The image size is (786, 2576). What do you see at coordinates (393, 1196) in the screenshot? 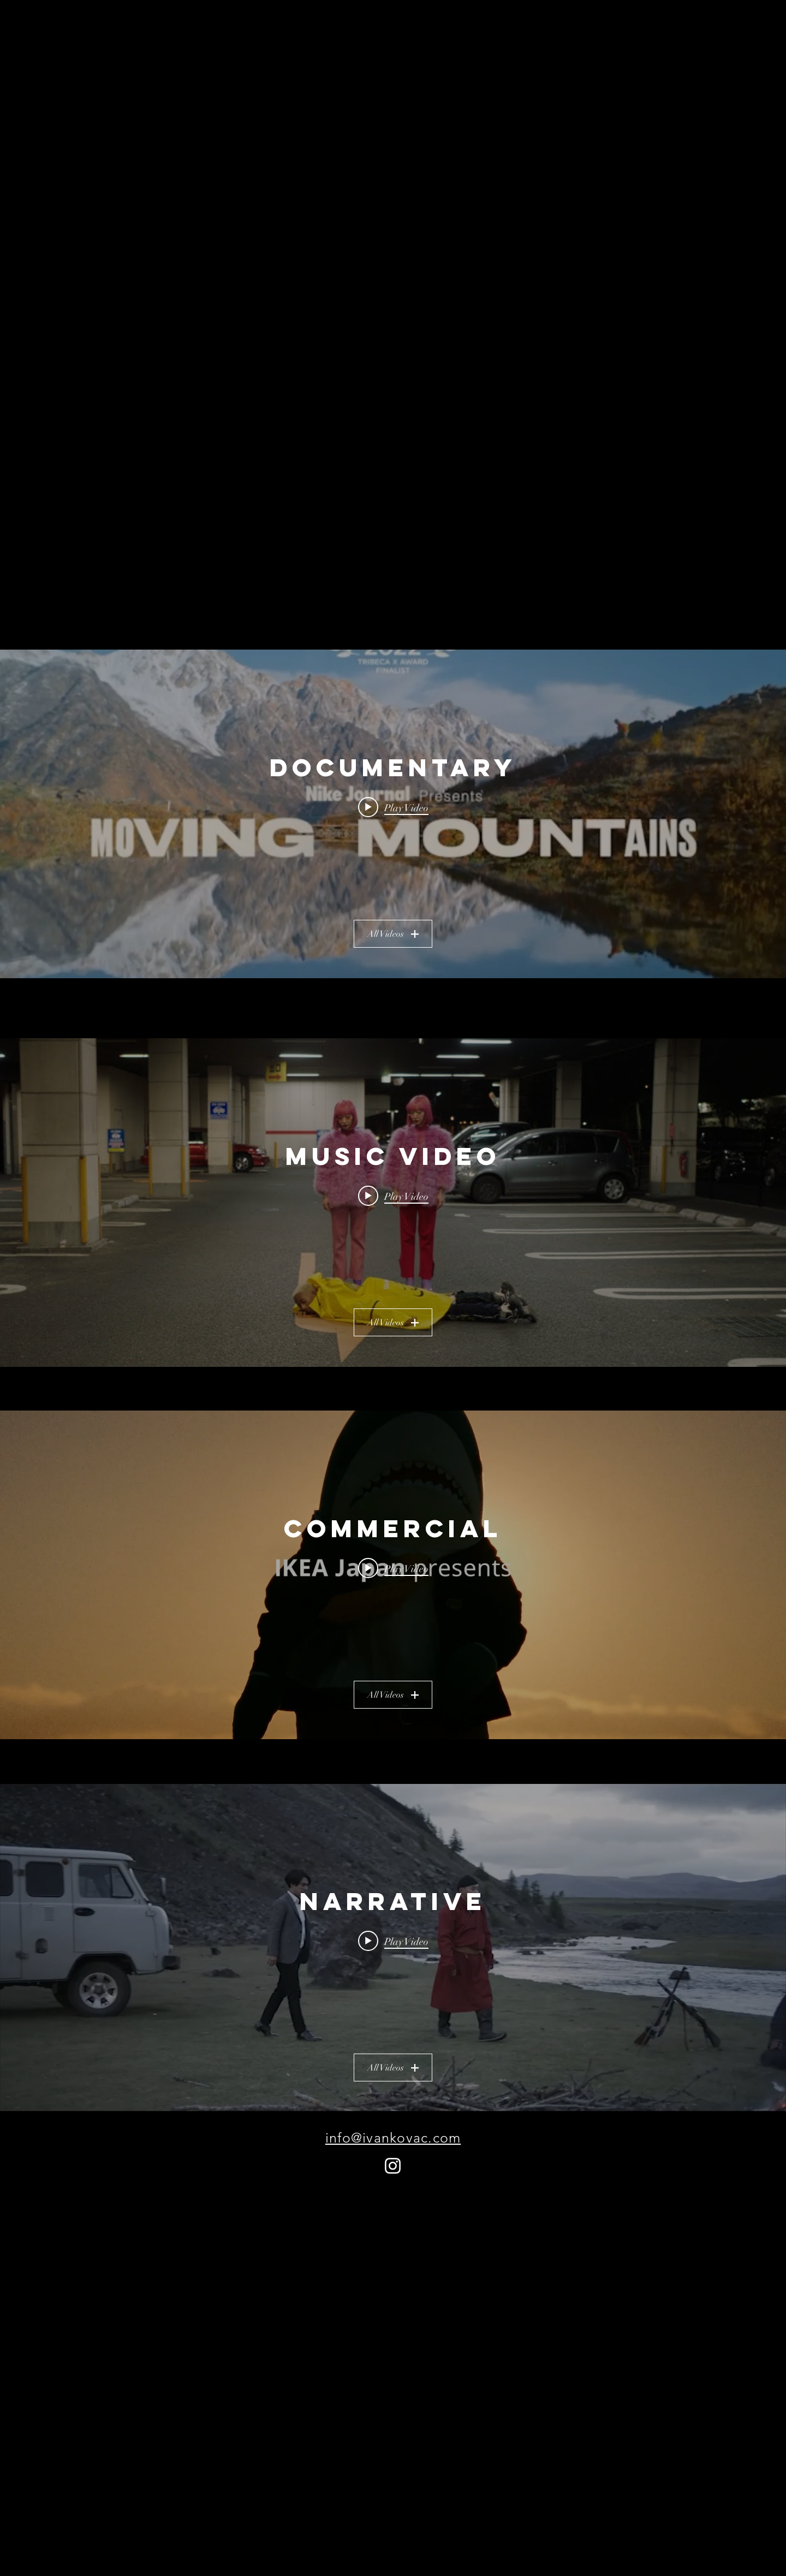
I see `[Play video: Jaden - Watch Me (Remix)]` at bounding box center [393, 1196].